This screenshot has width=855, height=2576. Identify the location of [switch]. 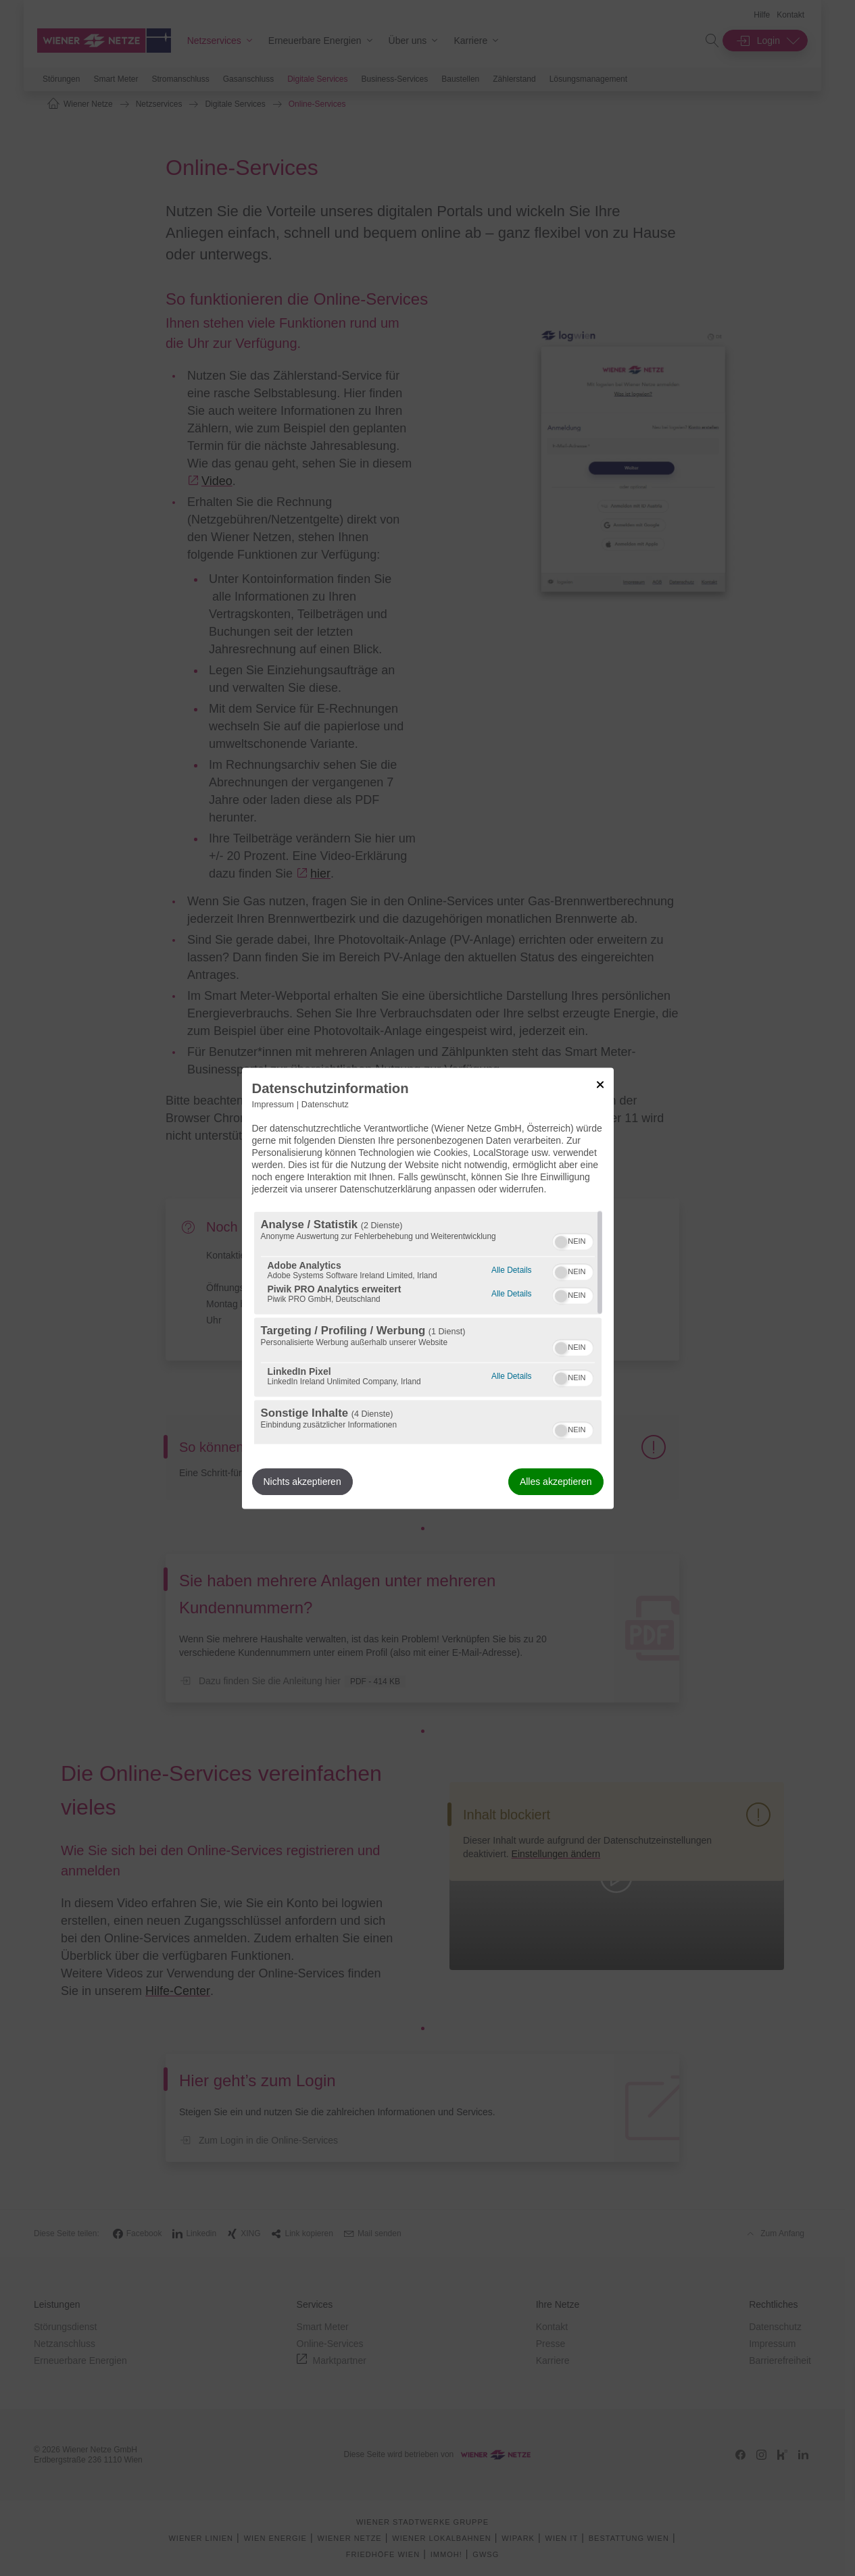
(573, 1240).